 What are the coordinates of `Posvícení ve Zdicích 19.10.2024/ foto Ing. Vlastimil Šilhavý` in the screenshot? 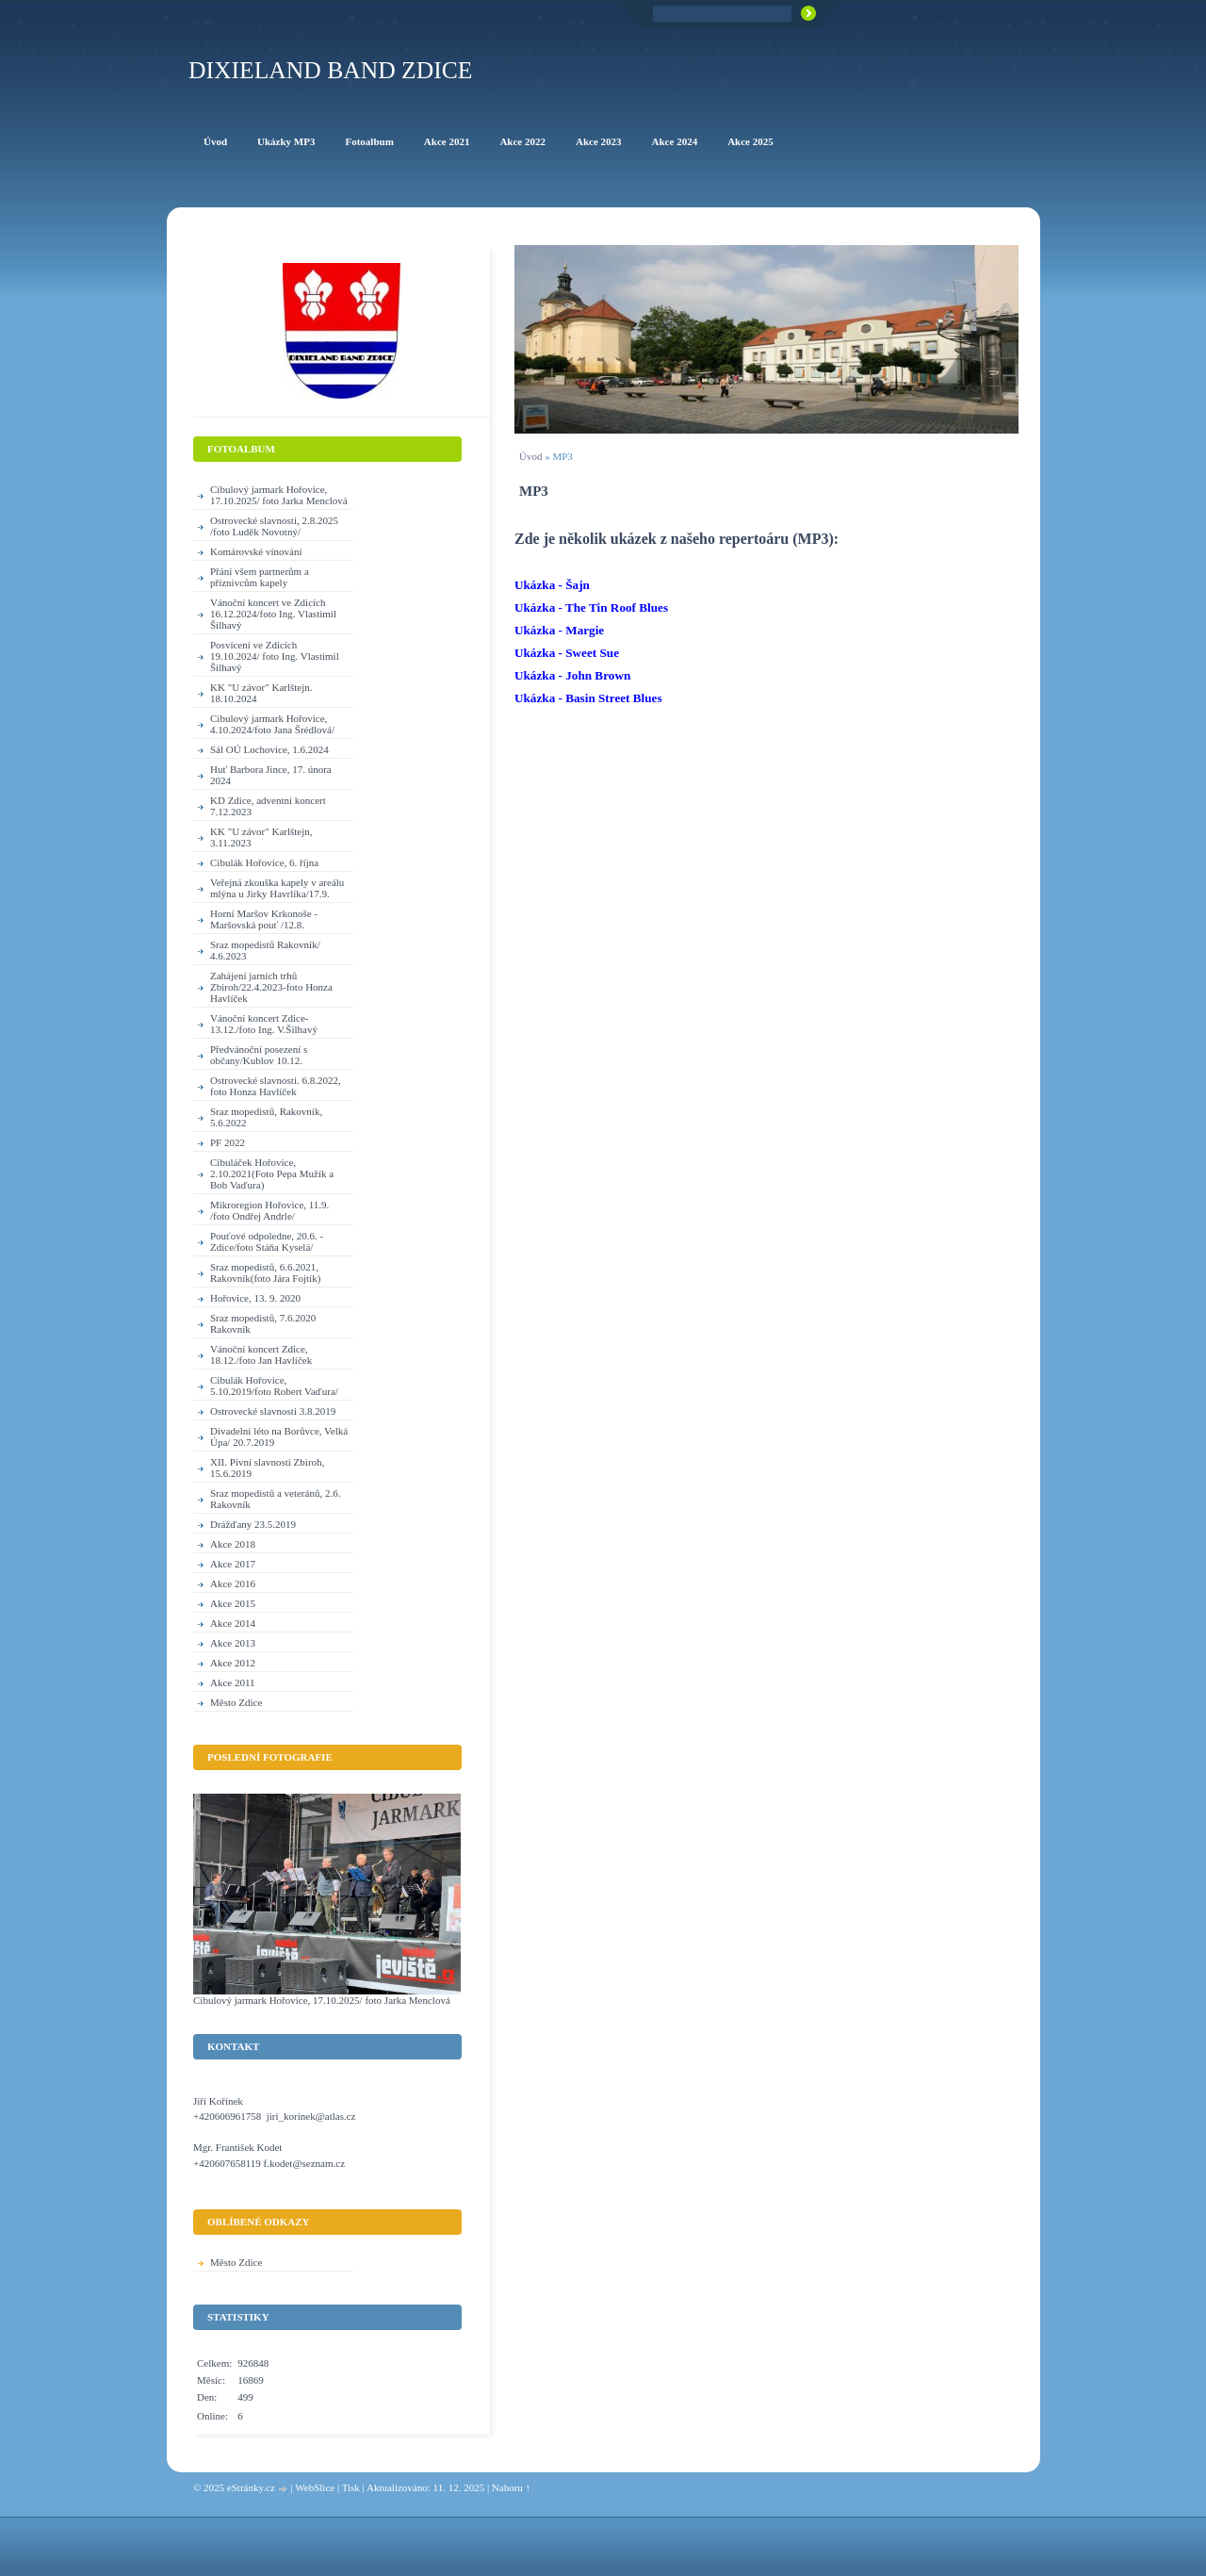 It's located at (274, 656).